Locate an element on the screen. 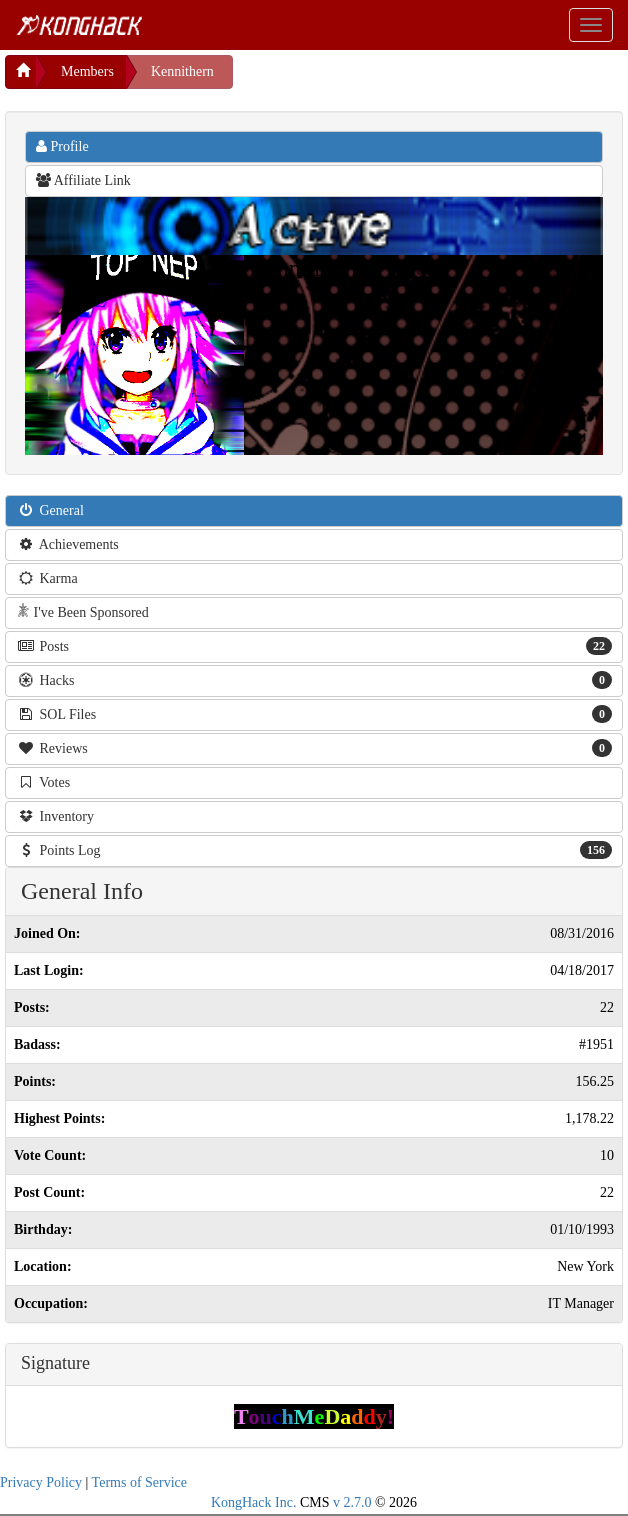  Members is located at coordinates (87, 71).